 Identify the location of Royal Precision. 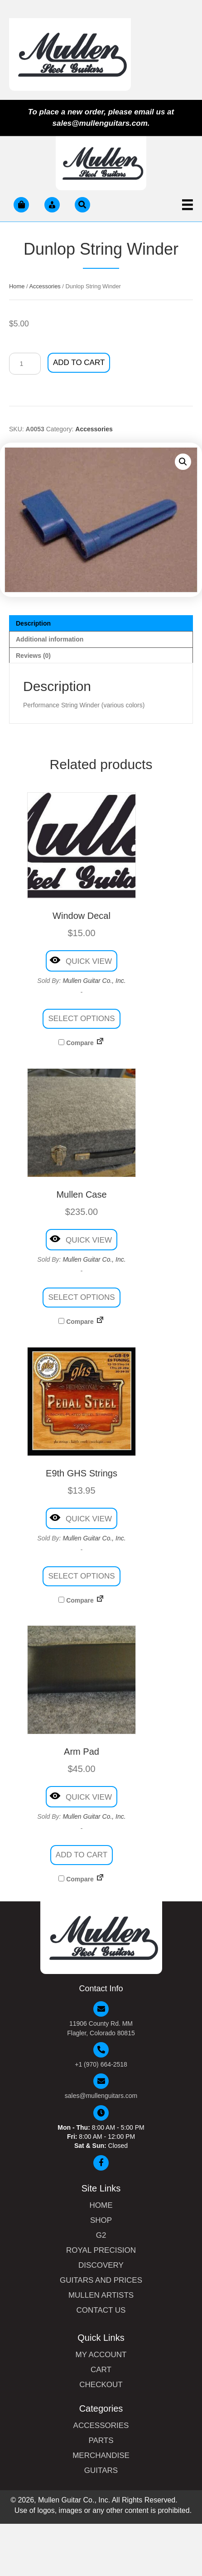
(101, 2250).